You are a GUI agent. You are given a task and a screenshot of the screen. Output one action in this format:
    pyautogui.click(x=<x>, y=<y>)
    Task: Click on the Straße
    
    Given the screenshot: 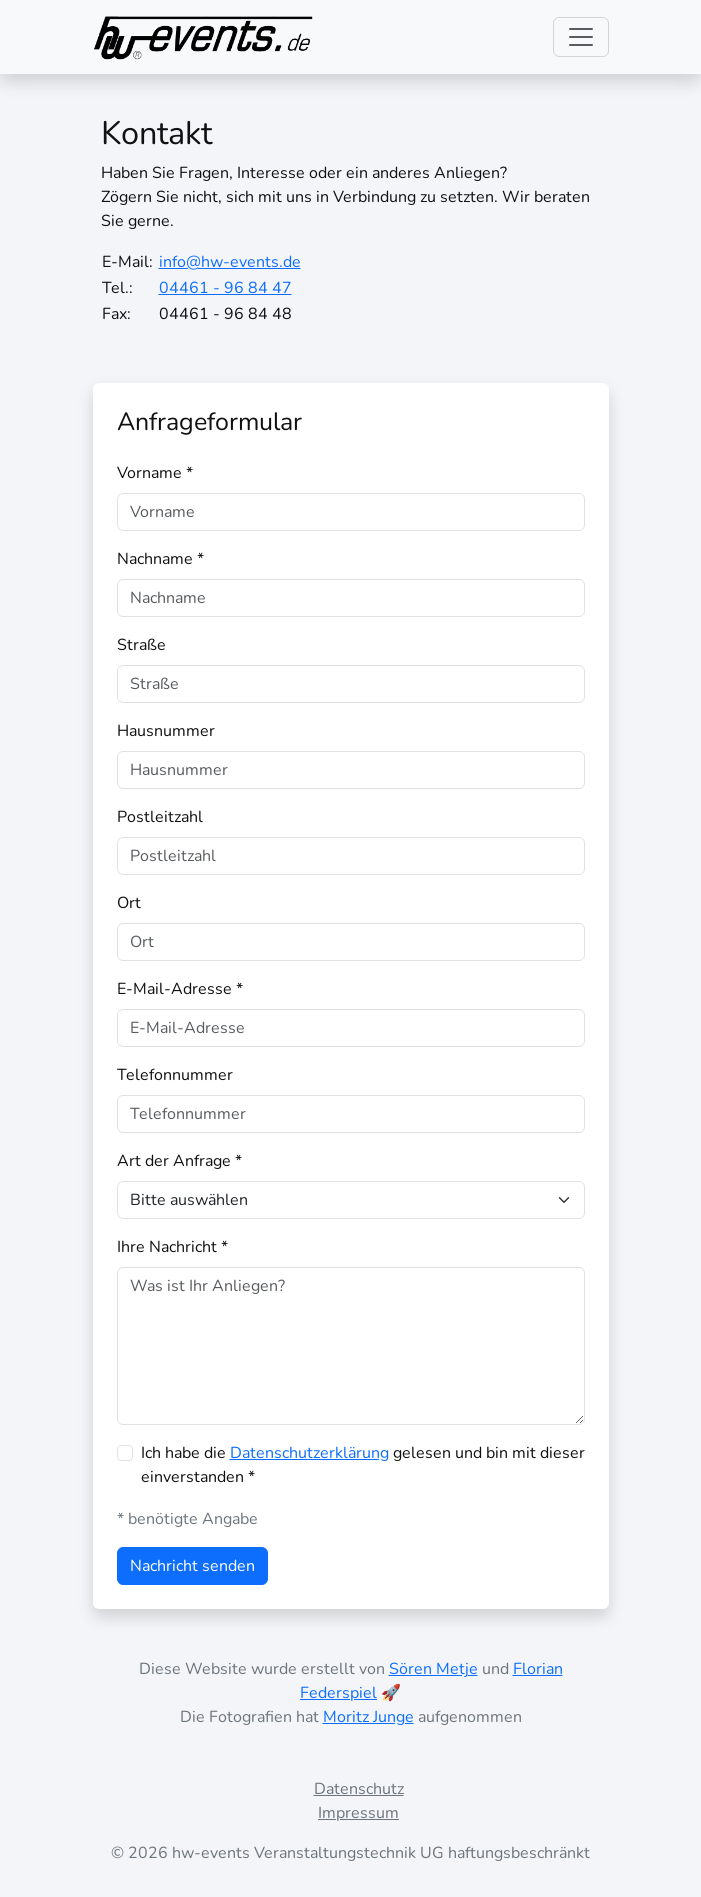 What is the action you would take?
    pyautogui.click(x=141, y=645)
    